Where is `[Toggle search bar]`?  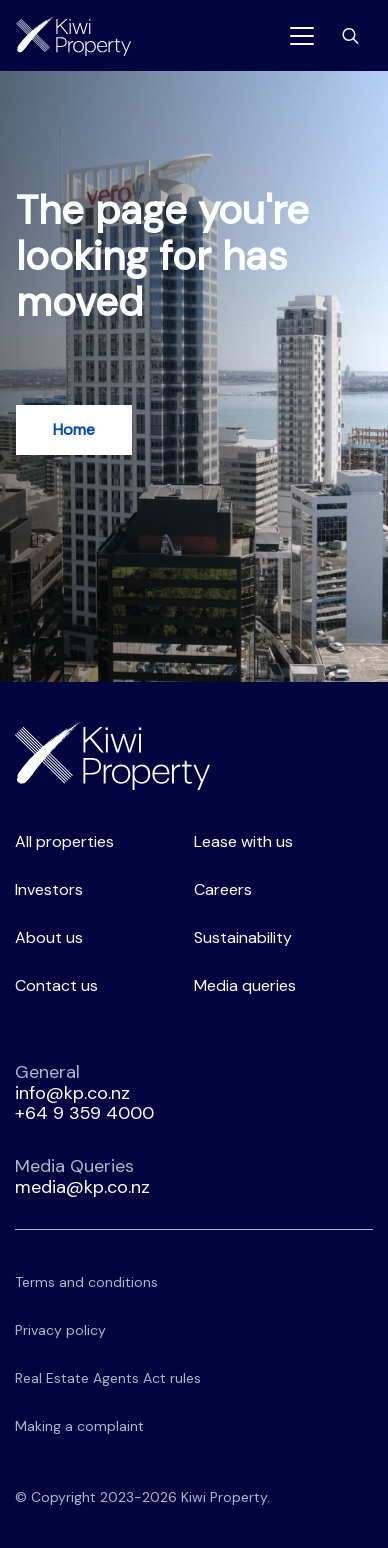 [Toggle search bar] is located at coordinates (350, 36).